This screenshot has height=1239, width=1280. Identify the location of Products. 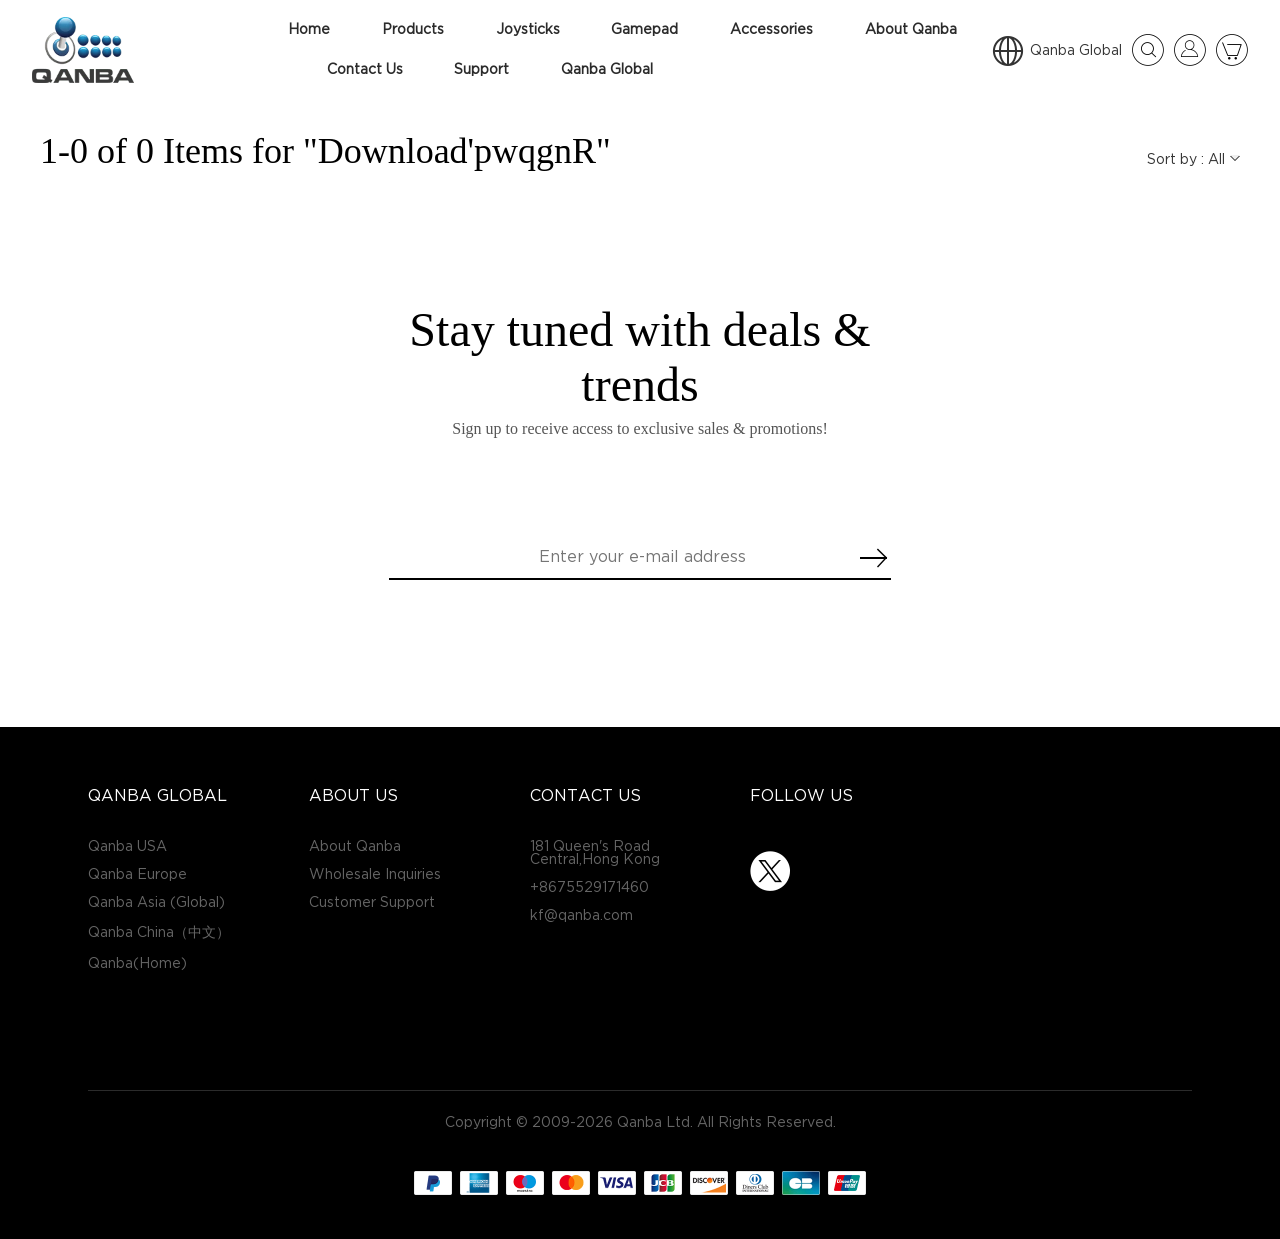
(413, 29).